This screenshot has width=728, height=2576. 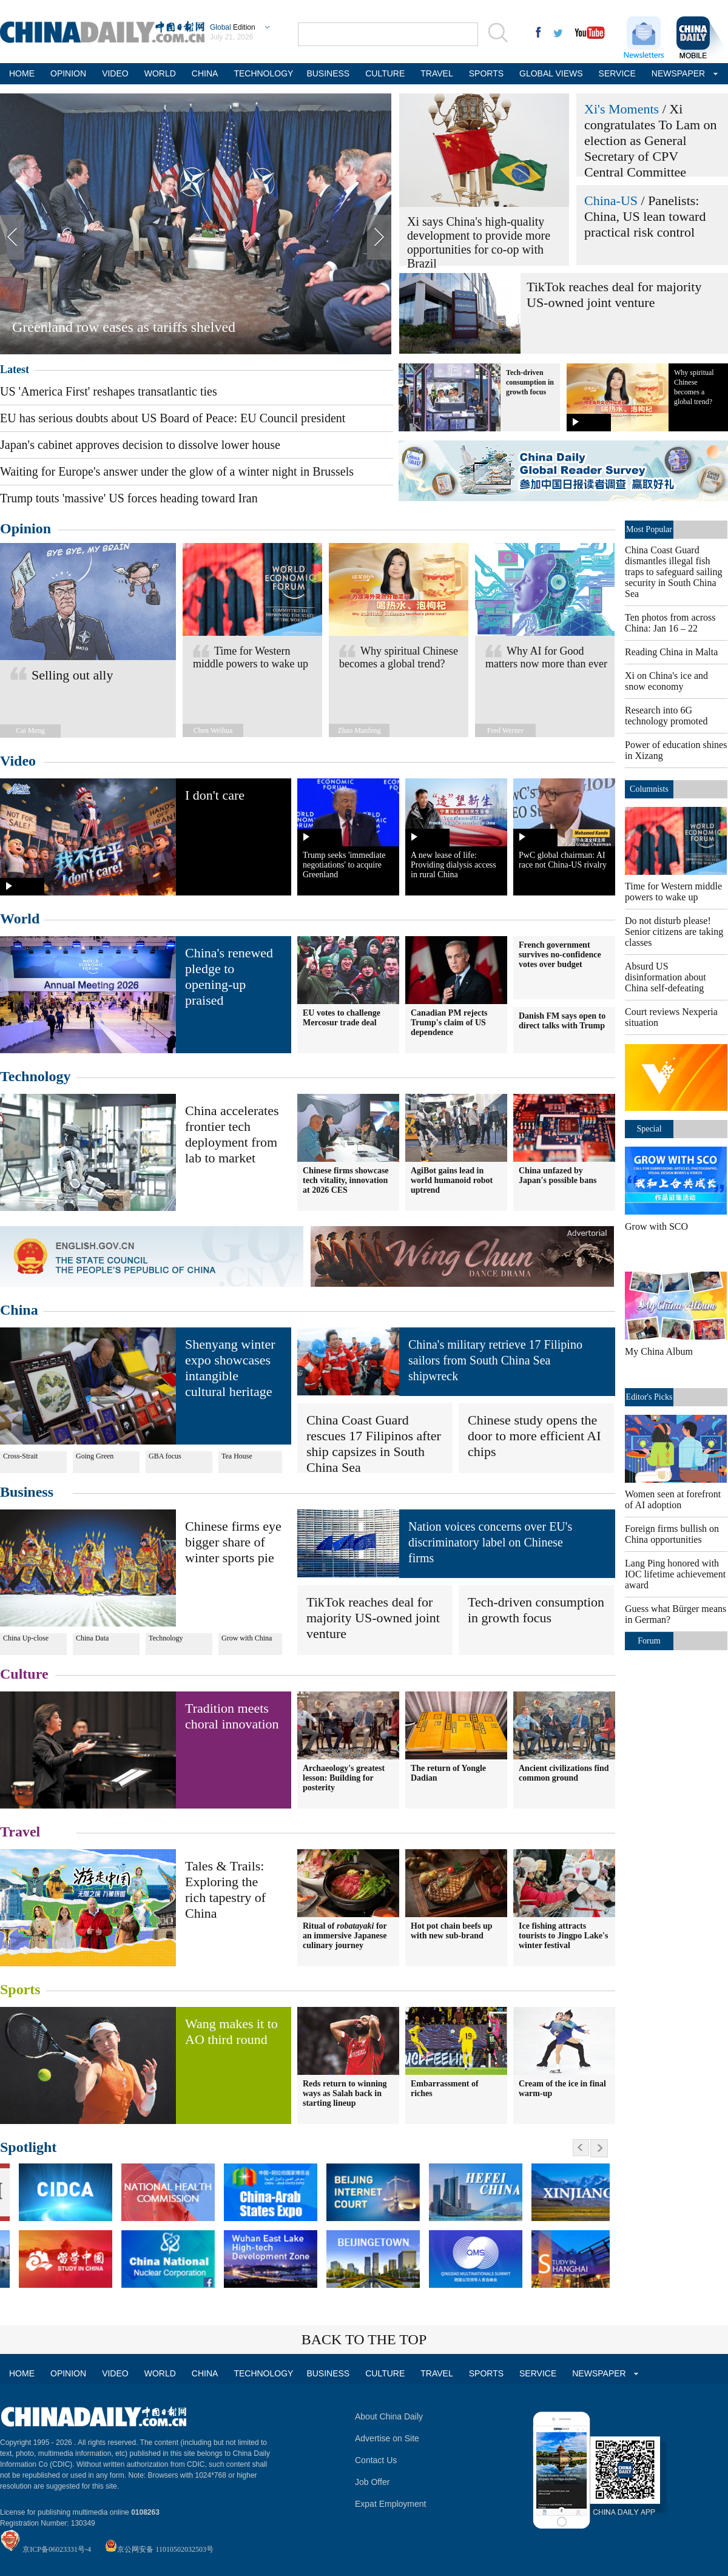 I want to click on BUSINESS, so click(x=327, y=73).